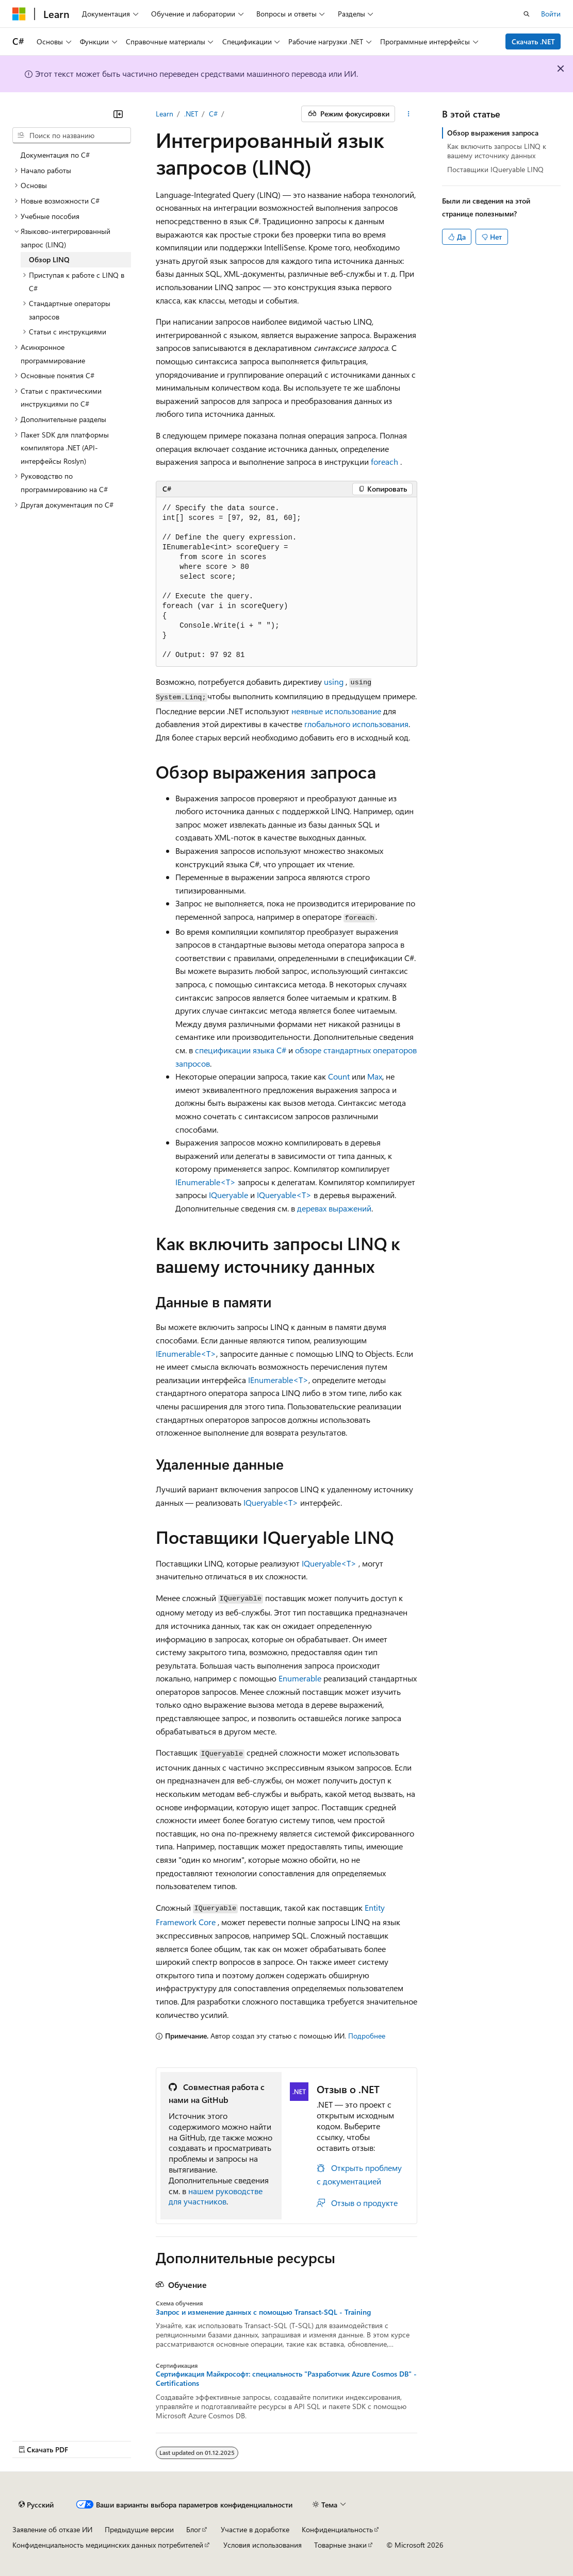  I want to click on [Селектор языка содержимого. Текущее значение: Русский.], so click(36, 2505).